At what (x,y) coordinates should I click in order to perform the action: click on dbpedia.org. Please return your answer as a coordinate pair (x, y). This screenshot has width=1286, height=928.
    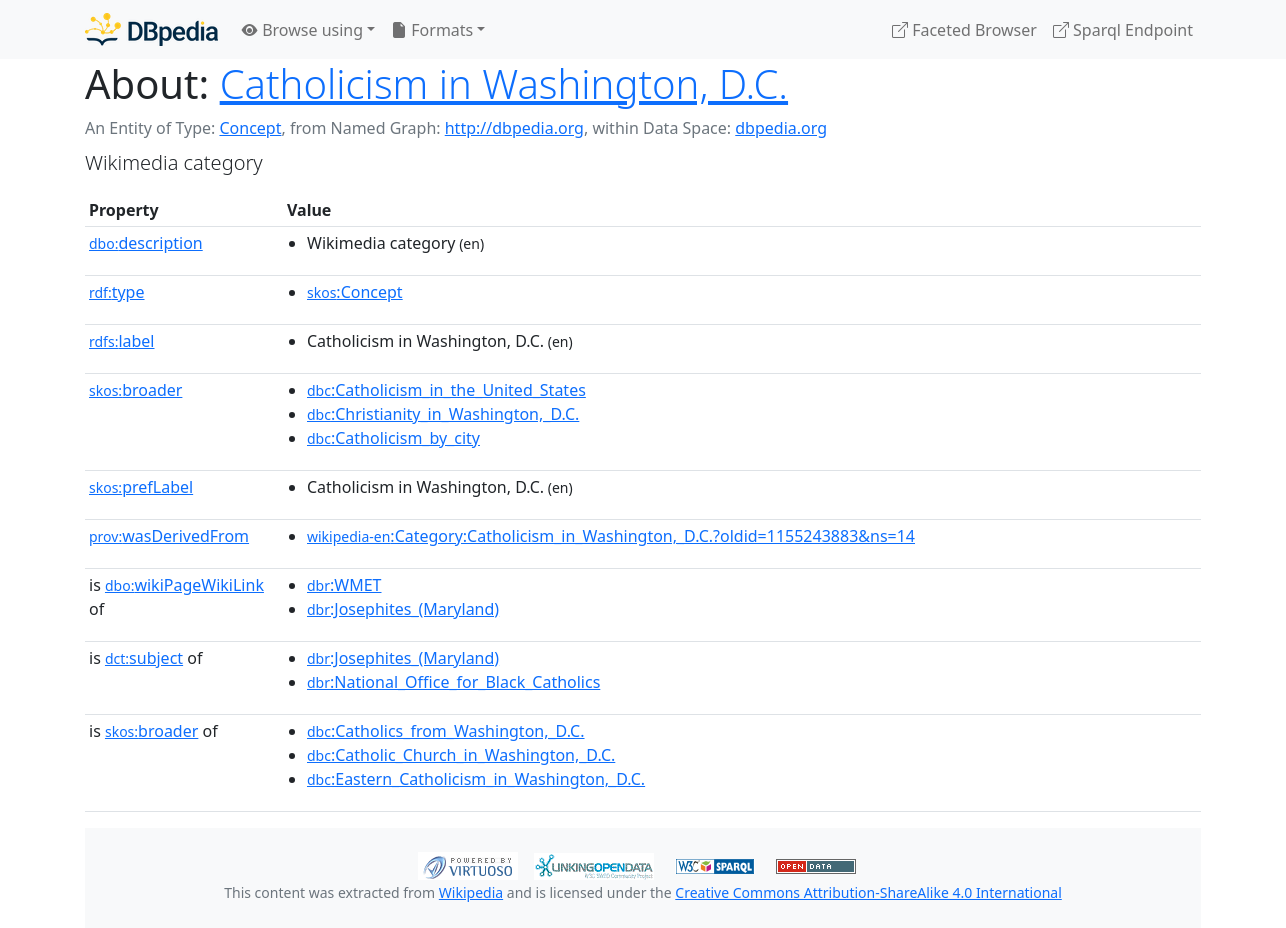
    Looking at the image, I should click on (781, 128).